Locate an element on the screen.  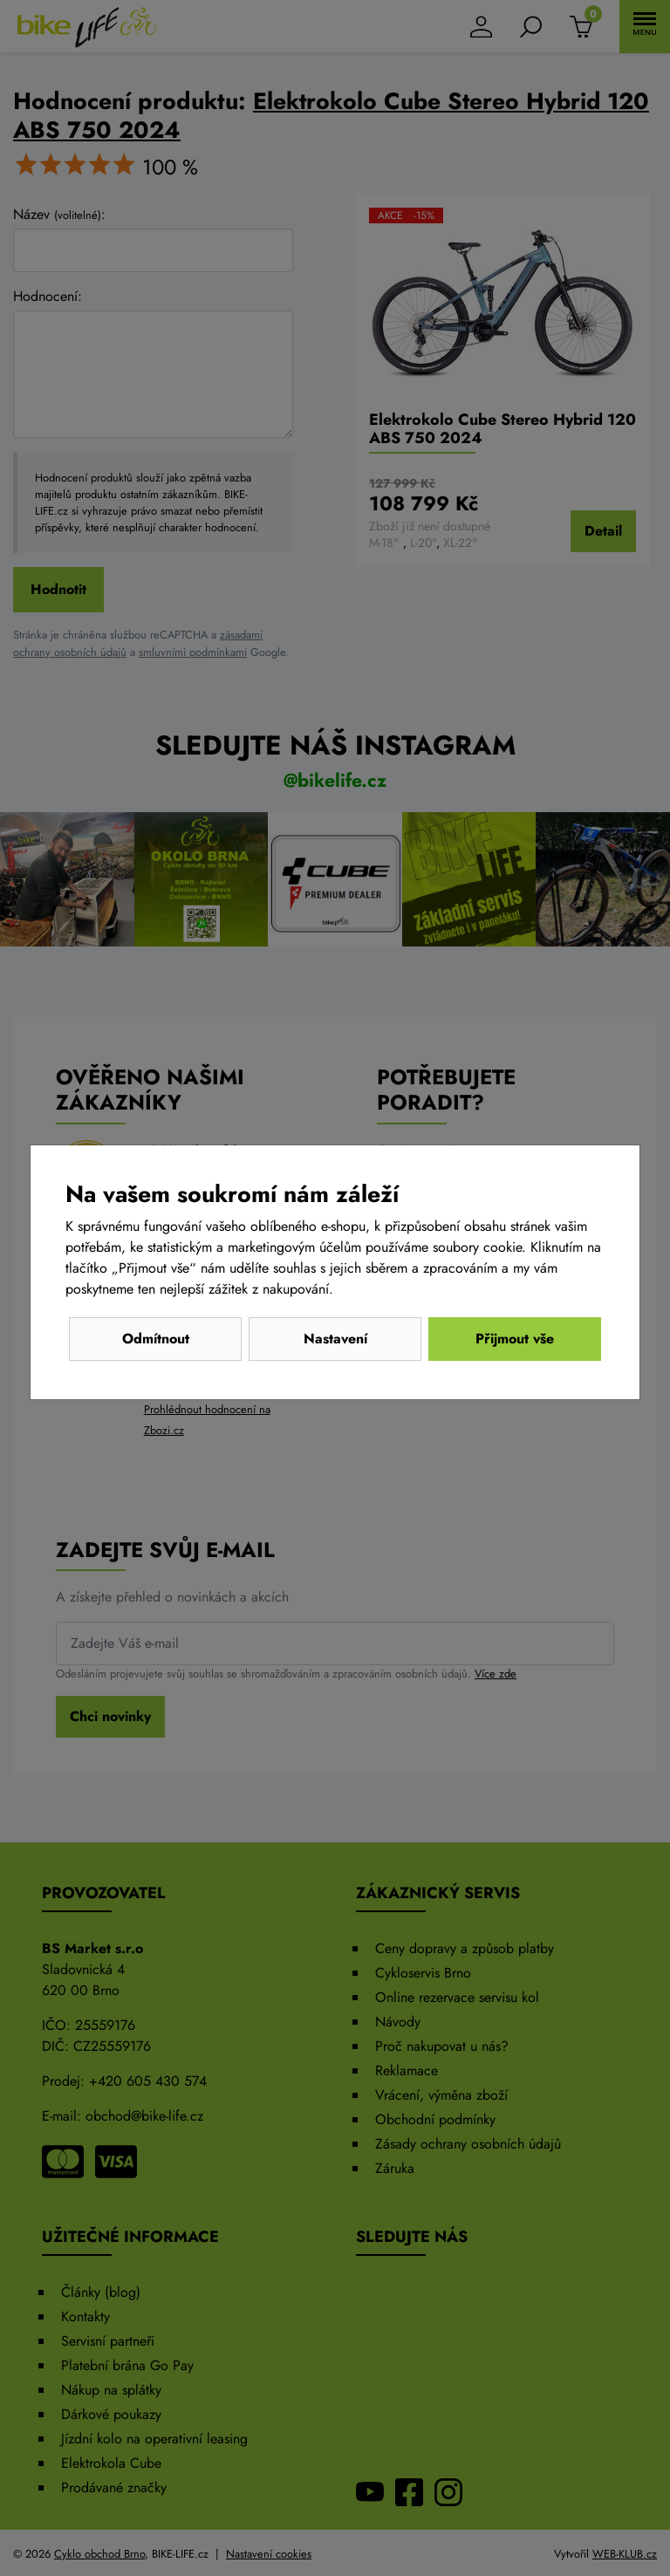
Odmítnout is located at coordinates (155, 1339).